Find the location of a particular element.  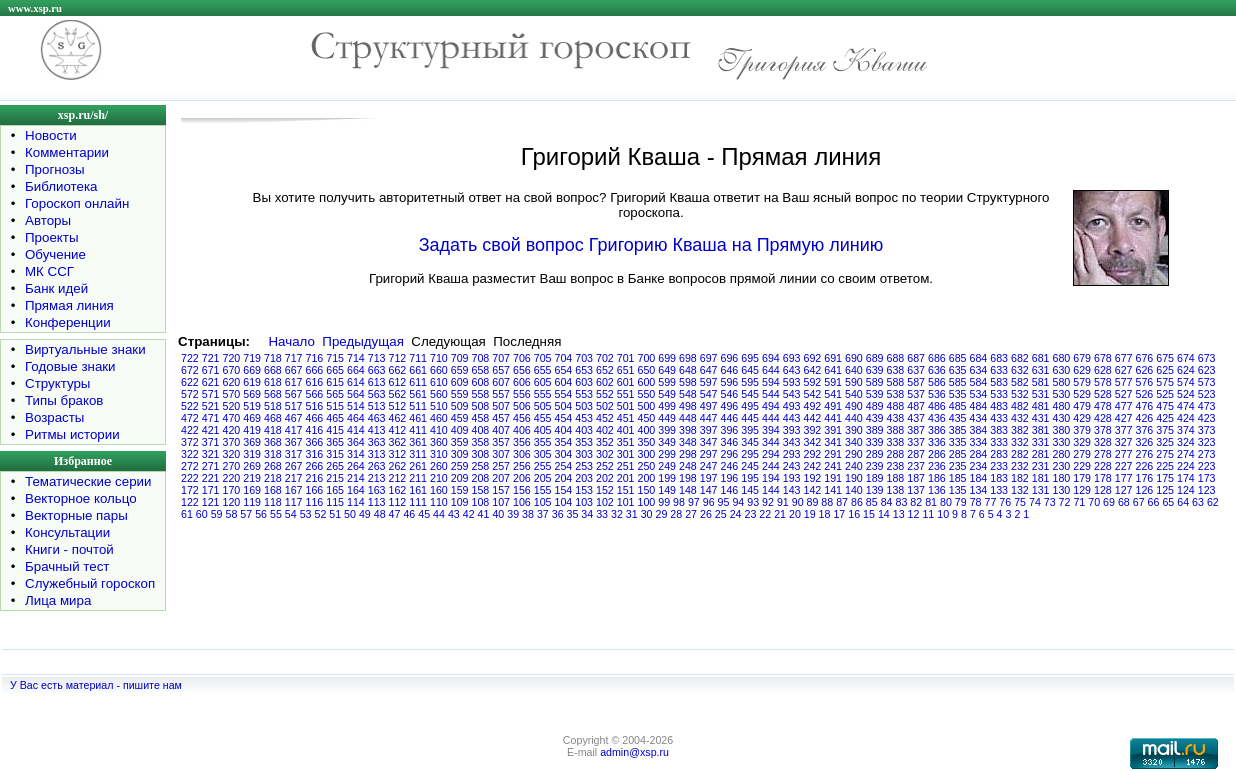

Векторное кольцо is located at coordinates (81, 498).